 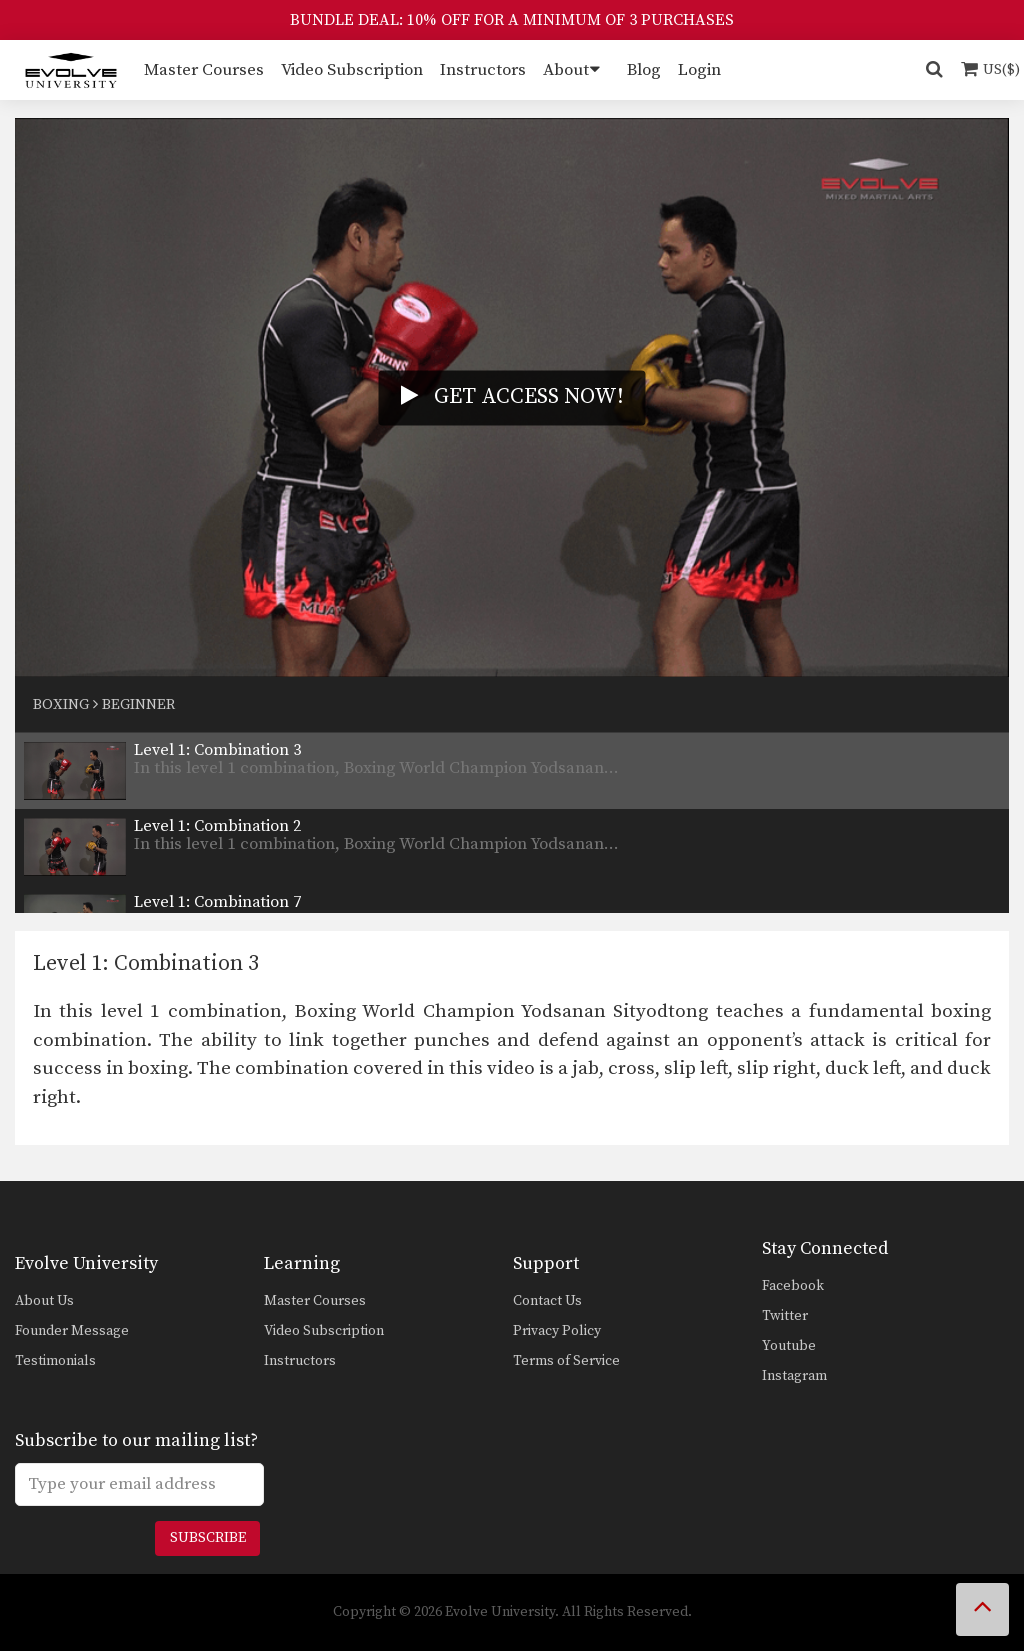 What do you see at coordinates (512, 20) in the screenshot?
I see `BUNDLE DEAL: 10% OFF FOR A MINIMUM OF 3 PURCHASES` at bounding box center [512, 20].